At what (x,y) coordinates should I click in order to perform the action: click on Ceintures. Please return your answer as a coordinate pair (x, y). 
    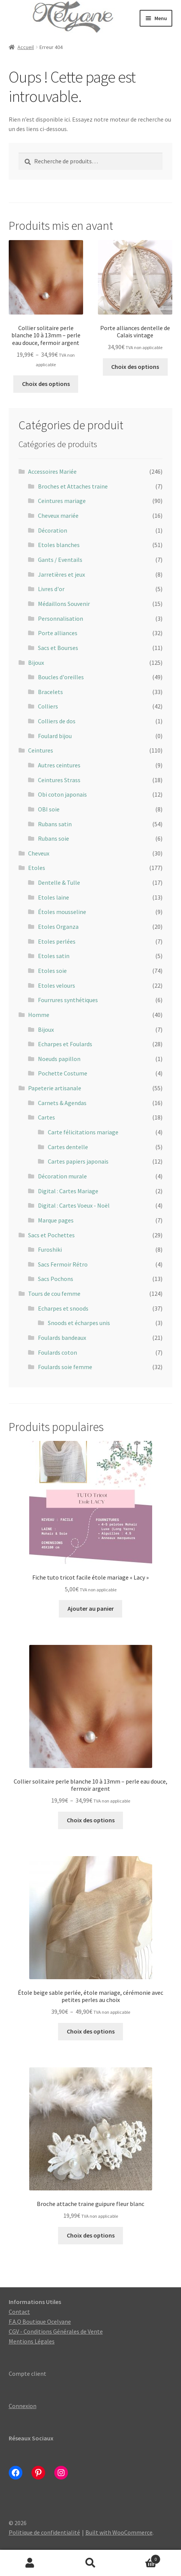
    Looking at the image, I should click on (40, 750).